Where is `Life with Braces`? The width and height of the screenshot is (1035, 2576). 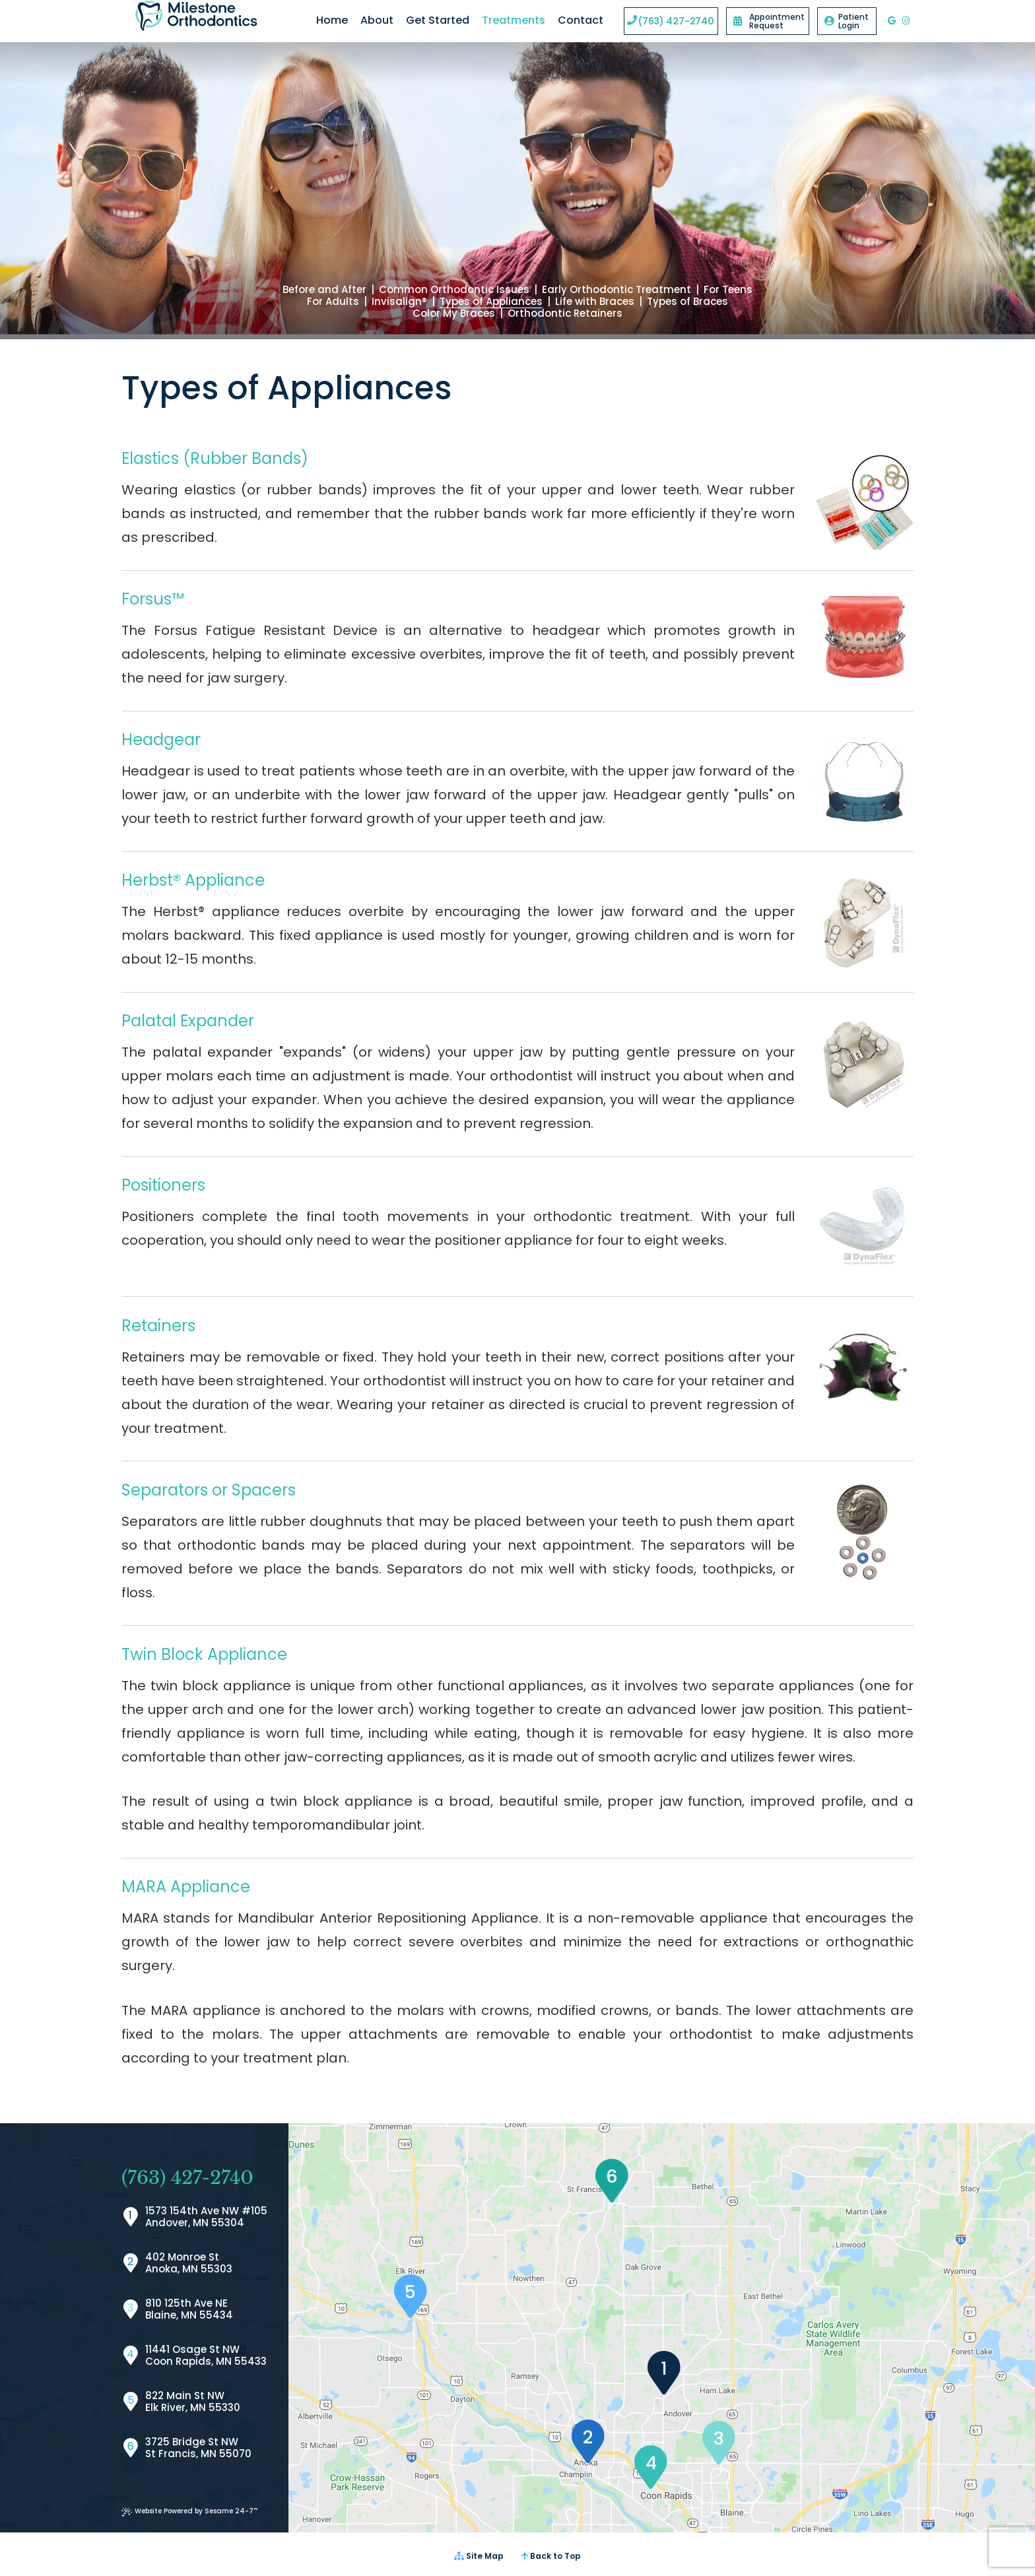 Life with Braces is located at coordinates (594, 302).